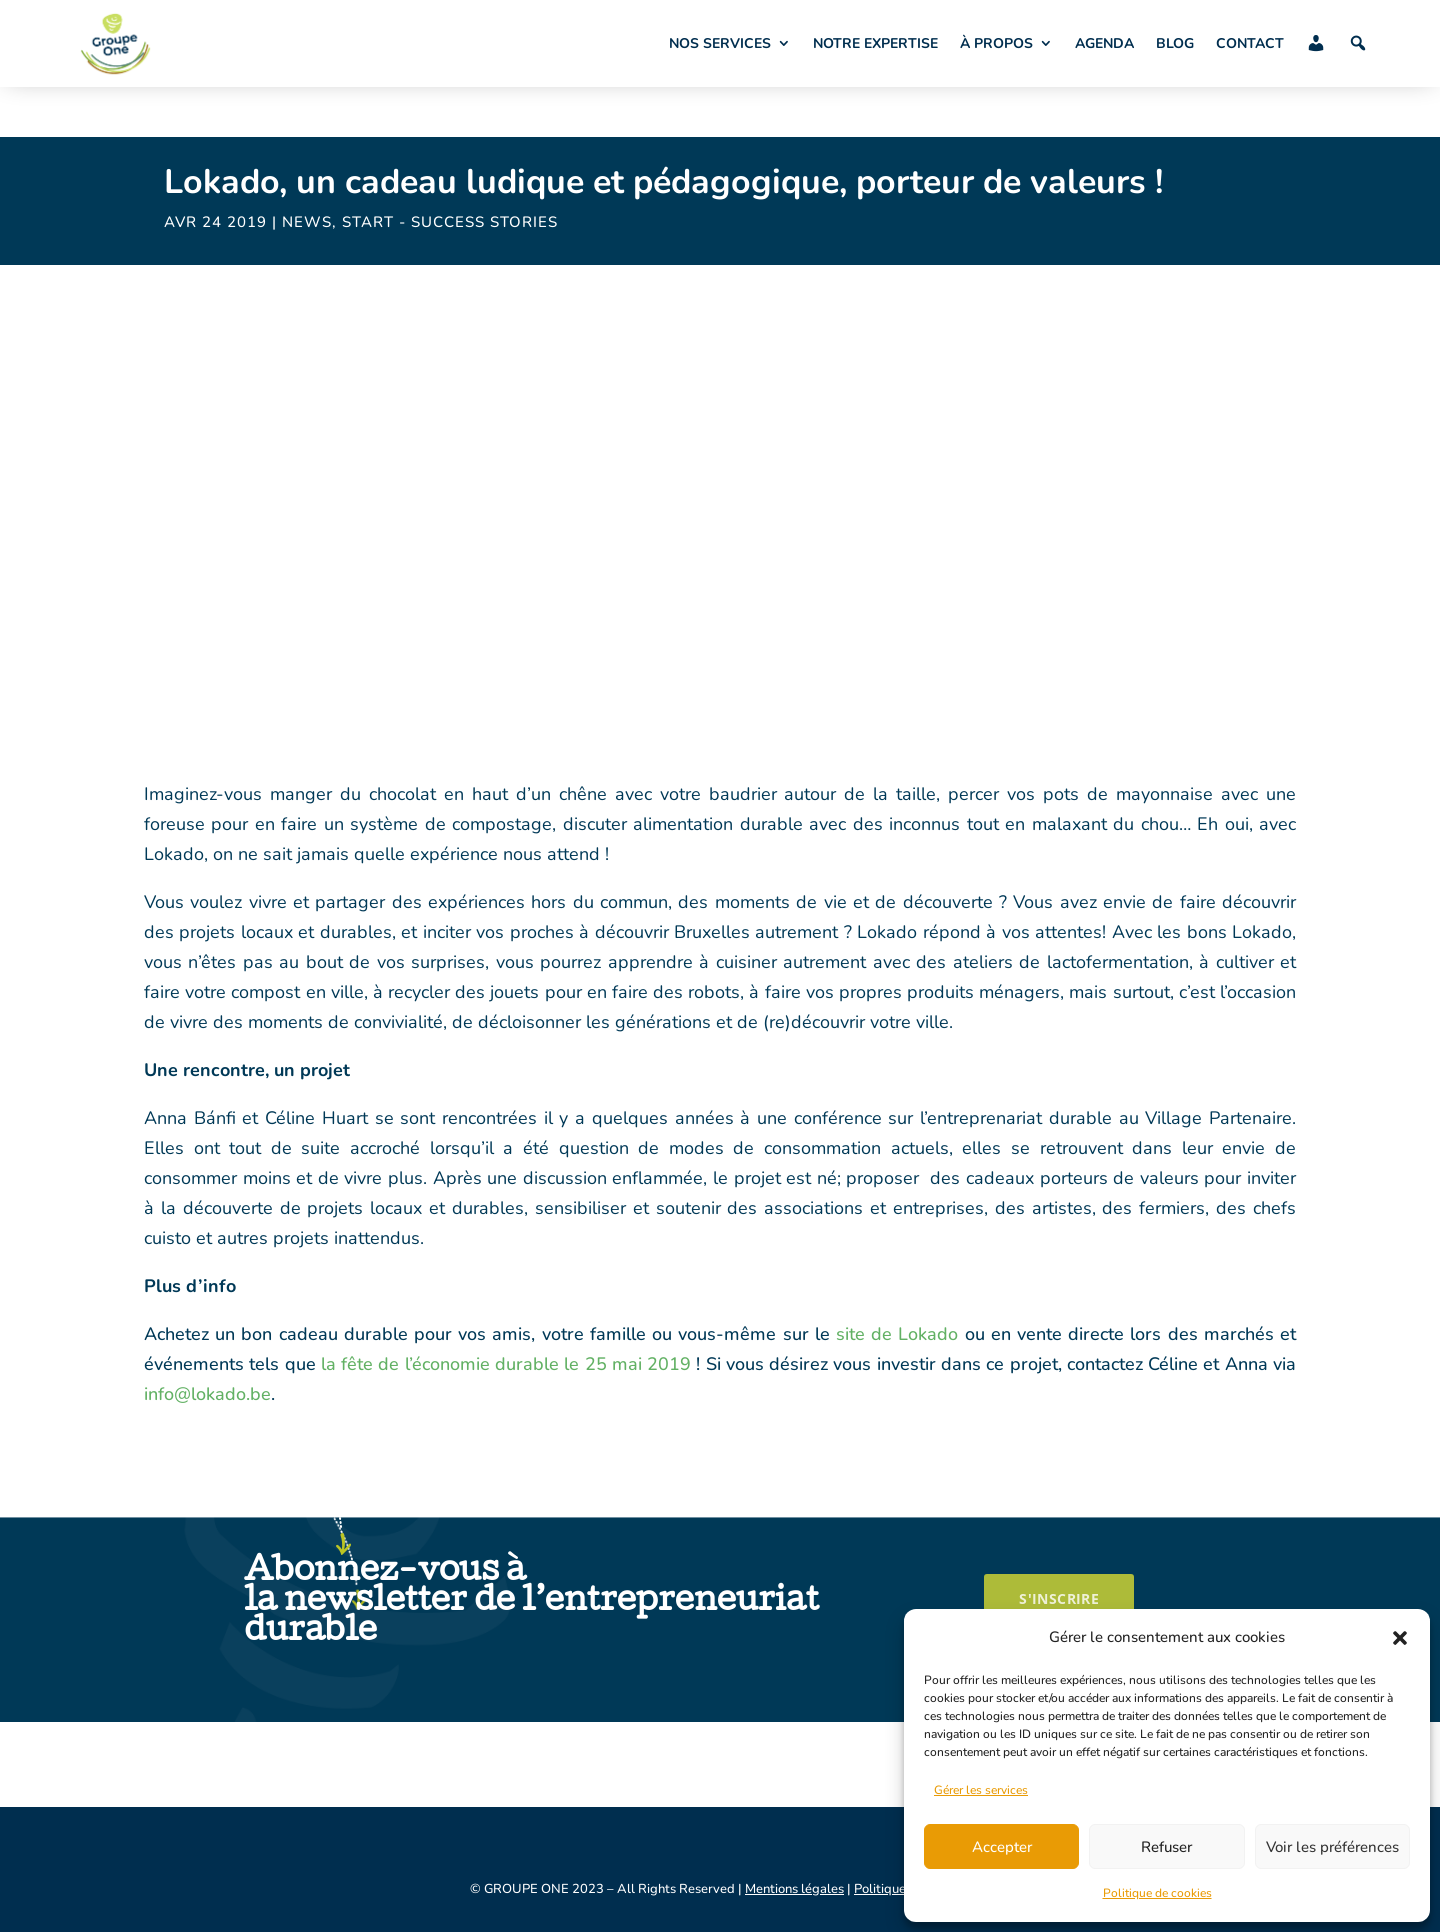 The image size is (1440, 1932). Describe the element at coordinates (720, 43) in the screenshot. I see `NOS SERVICES` at that location.